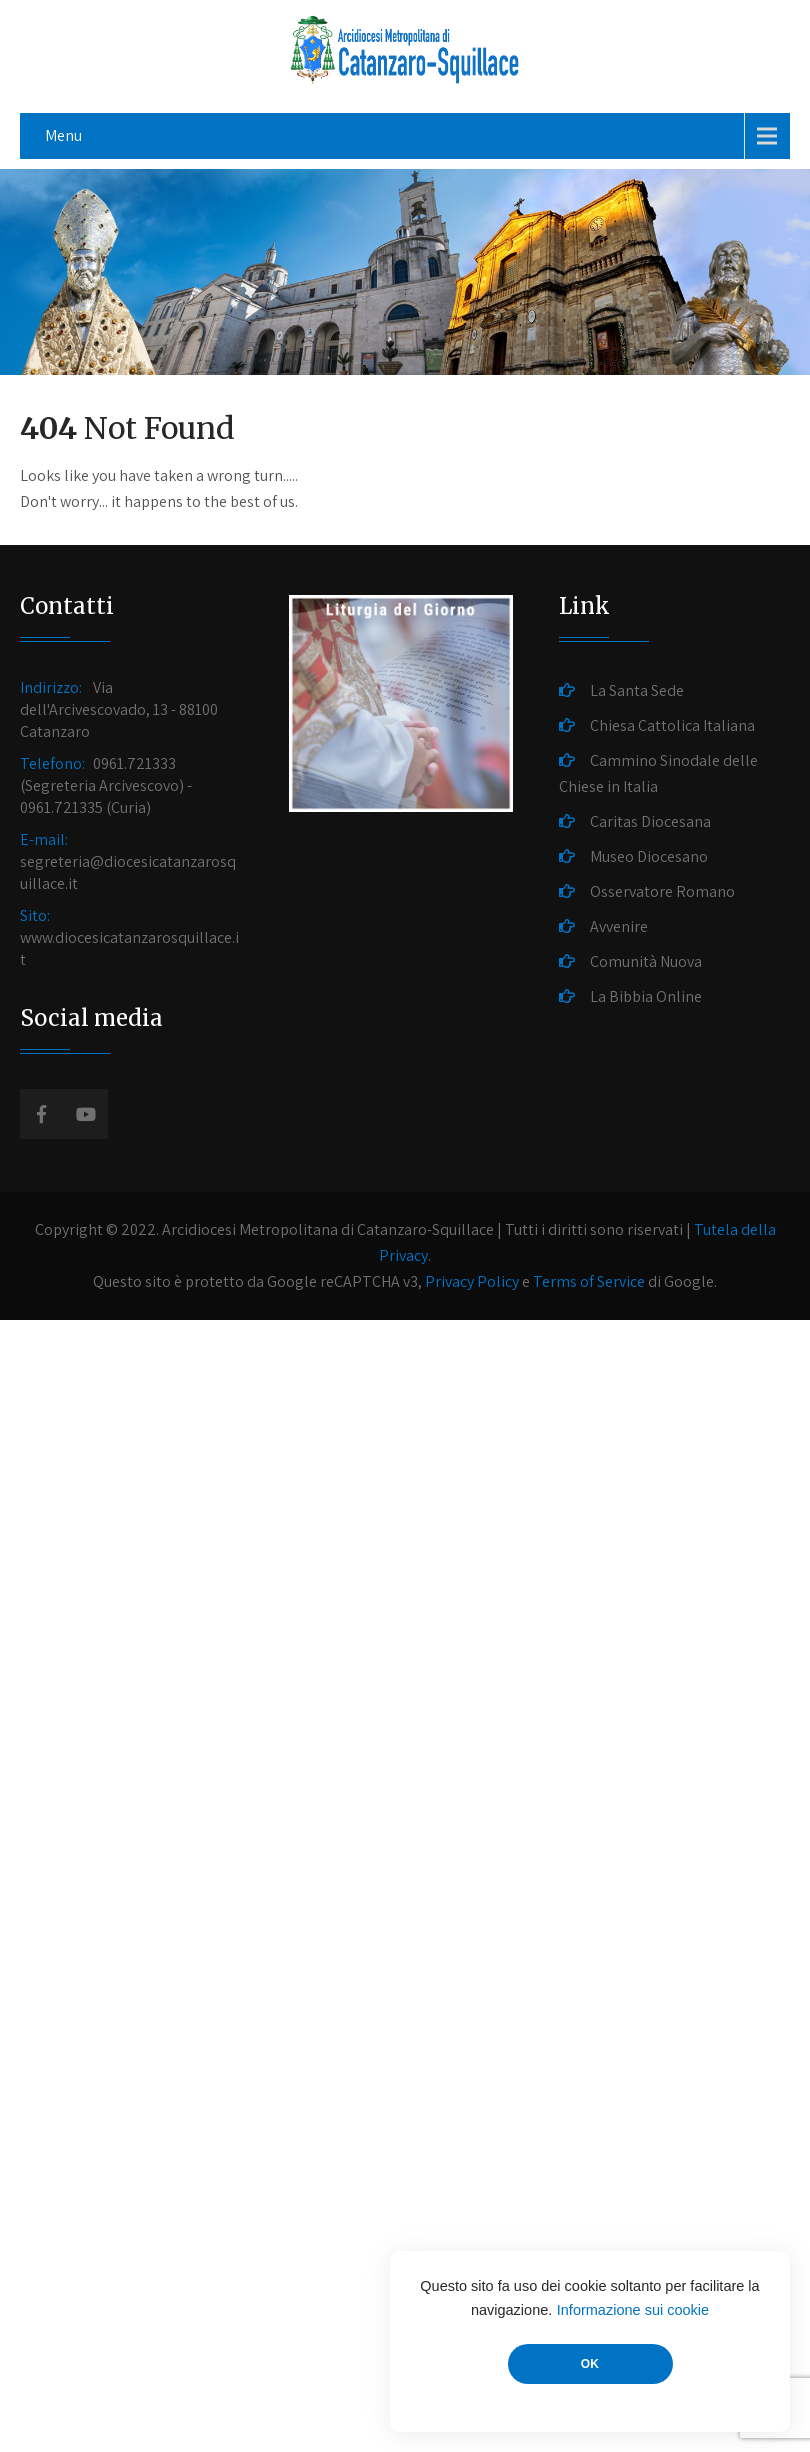 The image size is (810, 2452). What do you see at coordinates (472, 1281) in the screenshot?
I see `Privacy Policy` at bounding box center [472, 1281].